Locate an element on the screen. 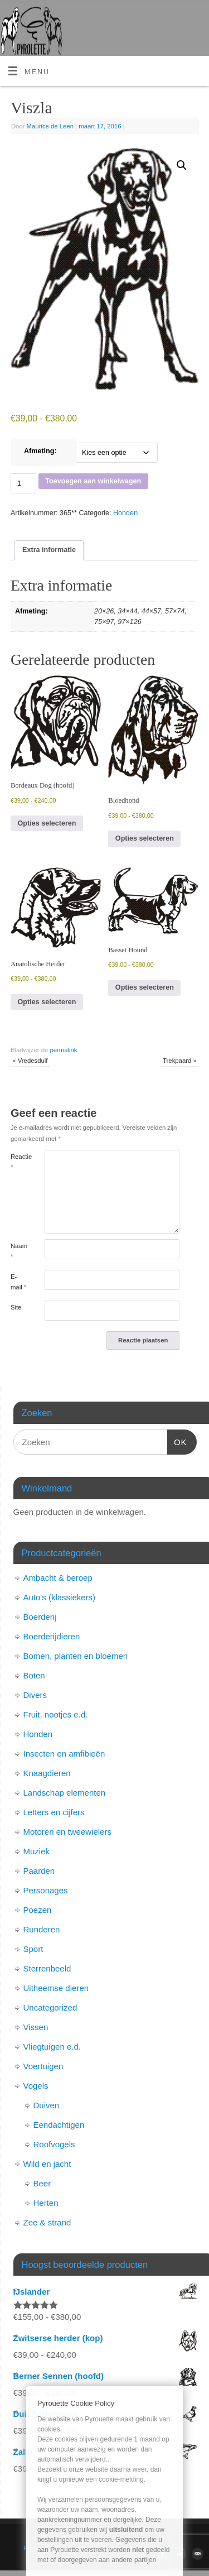 This screenshot has width=209, height=2576. Uitheemse dieren is located at coordinates (56, 1988).